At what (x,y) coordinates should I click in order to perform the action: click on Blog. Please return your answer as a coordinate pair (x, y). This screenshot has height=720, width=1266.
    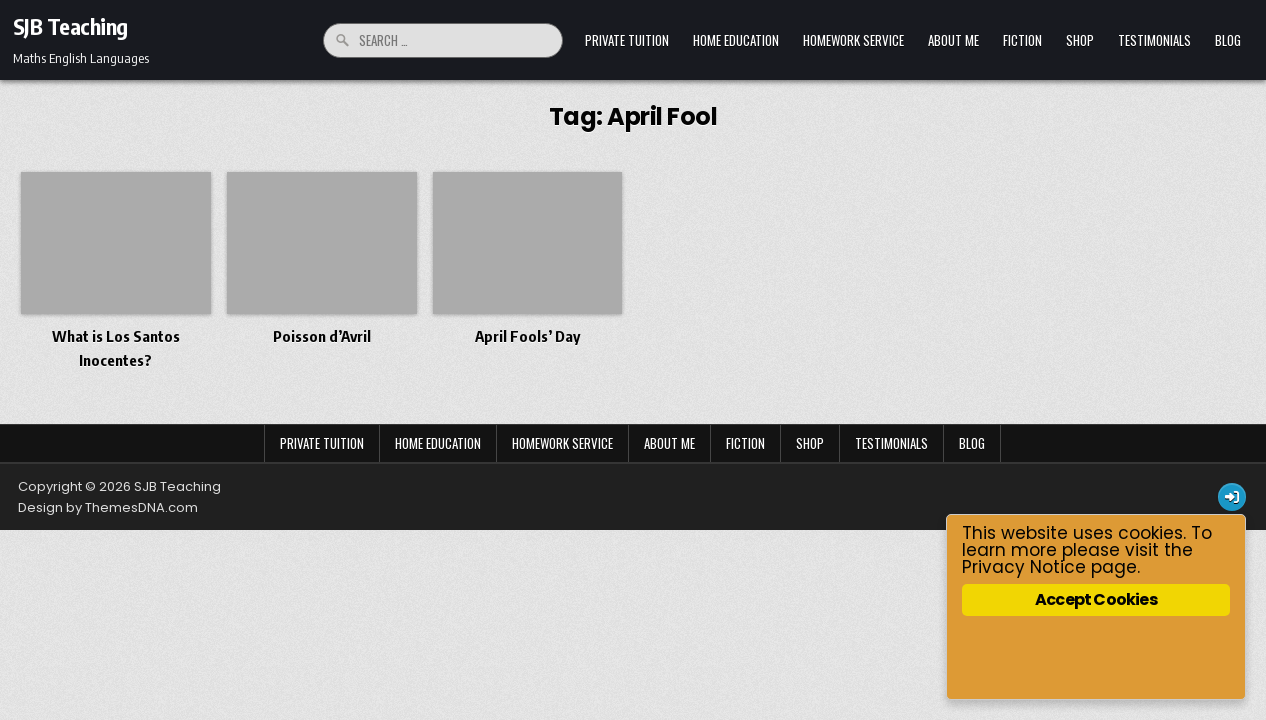
    Looking at the image, I should click on (1228, 40).